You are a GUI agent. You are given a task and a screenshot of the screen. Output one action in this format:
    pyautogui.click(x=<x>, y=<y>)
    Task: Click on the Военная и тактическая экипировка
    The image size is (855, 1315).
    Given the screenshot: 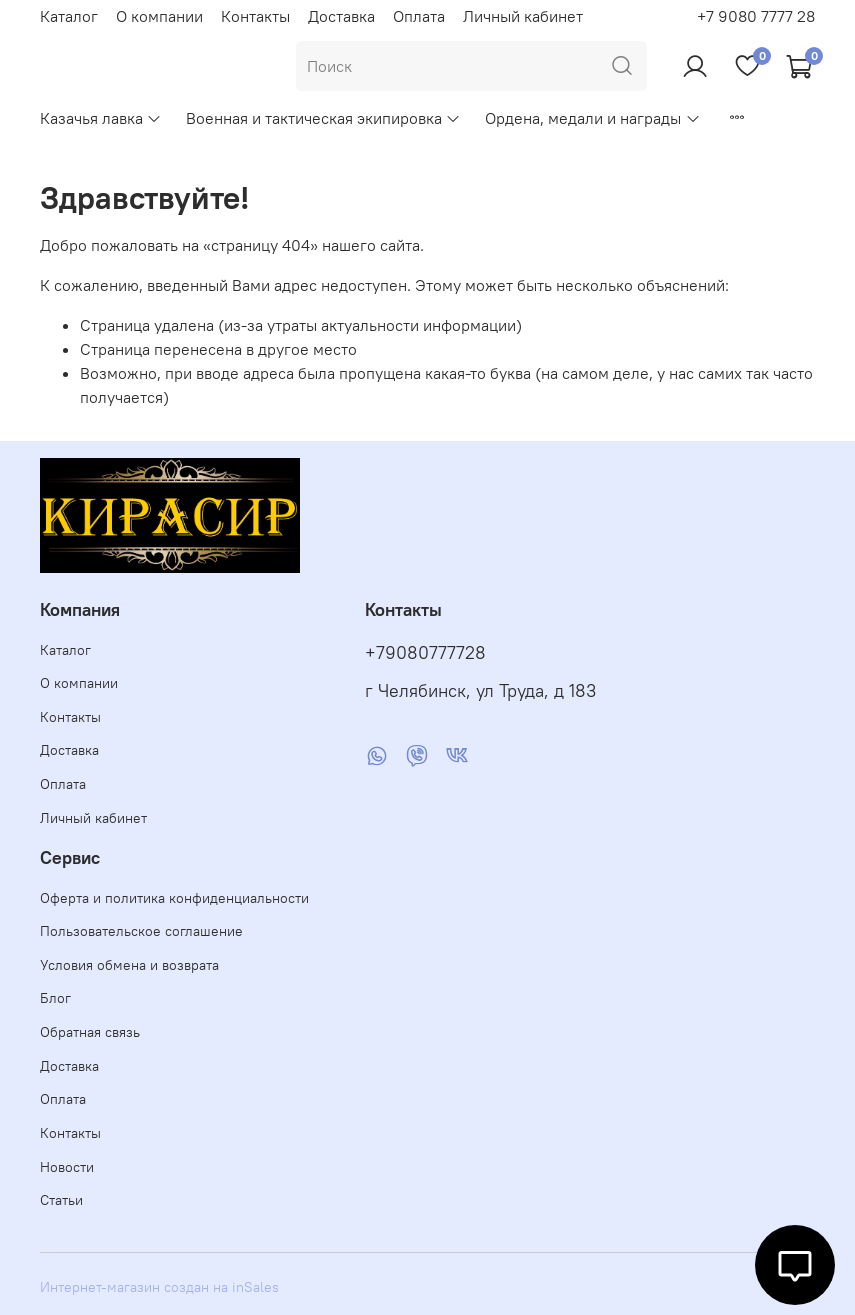 What is the action you would take?
    pyautogui.click(x=323, y=118)
    